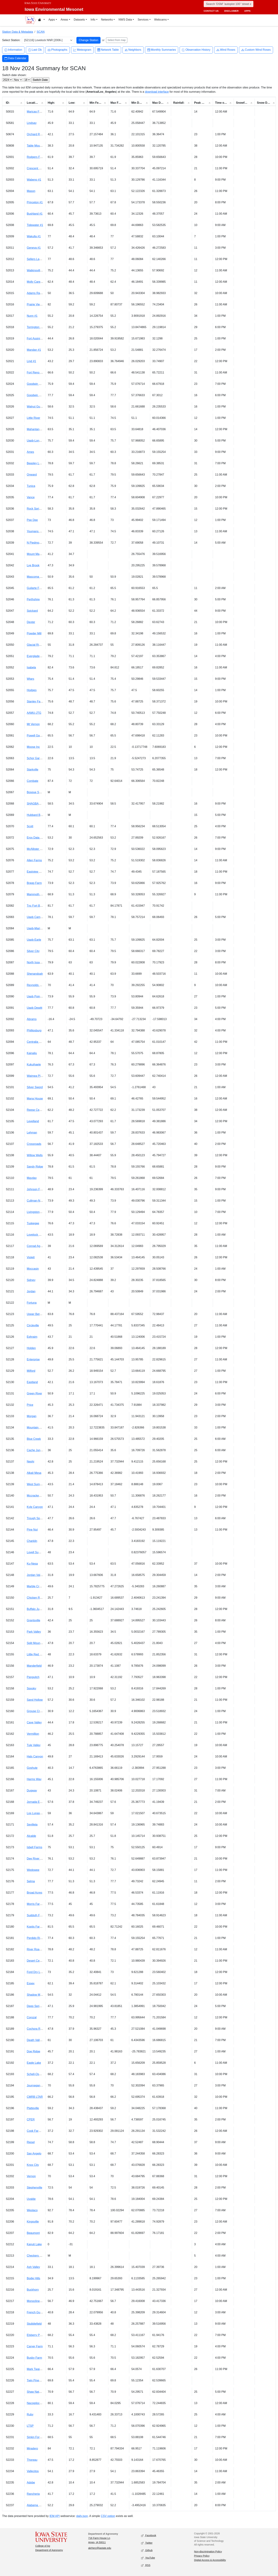  Describe the element at coordinates (31, 1688) in the screenshot. I see `Spooky` at that location.